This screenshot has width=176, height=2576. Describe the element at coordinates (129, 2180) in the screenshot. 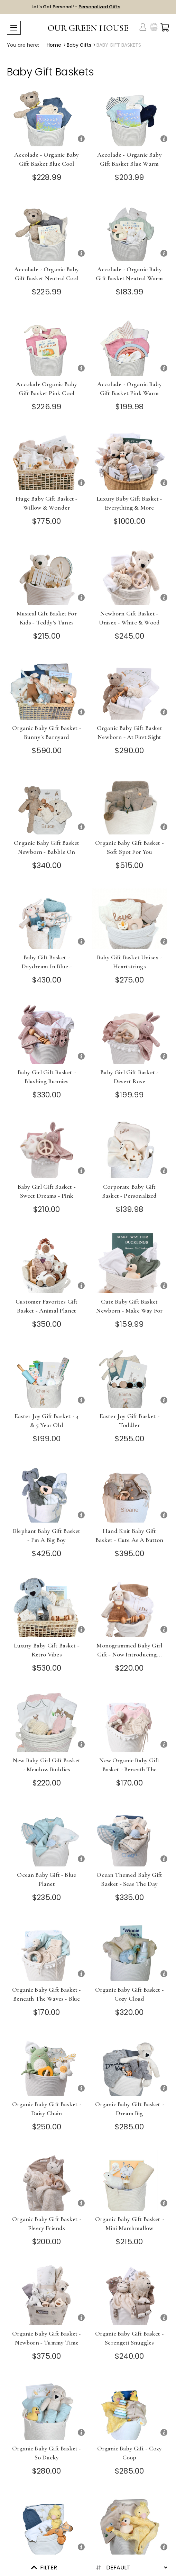

I see `[Organic Baby Gift Basket - Mini Marshmallow]` at that location.